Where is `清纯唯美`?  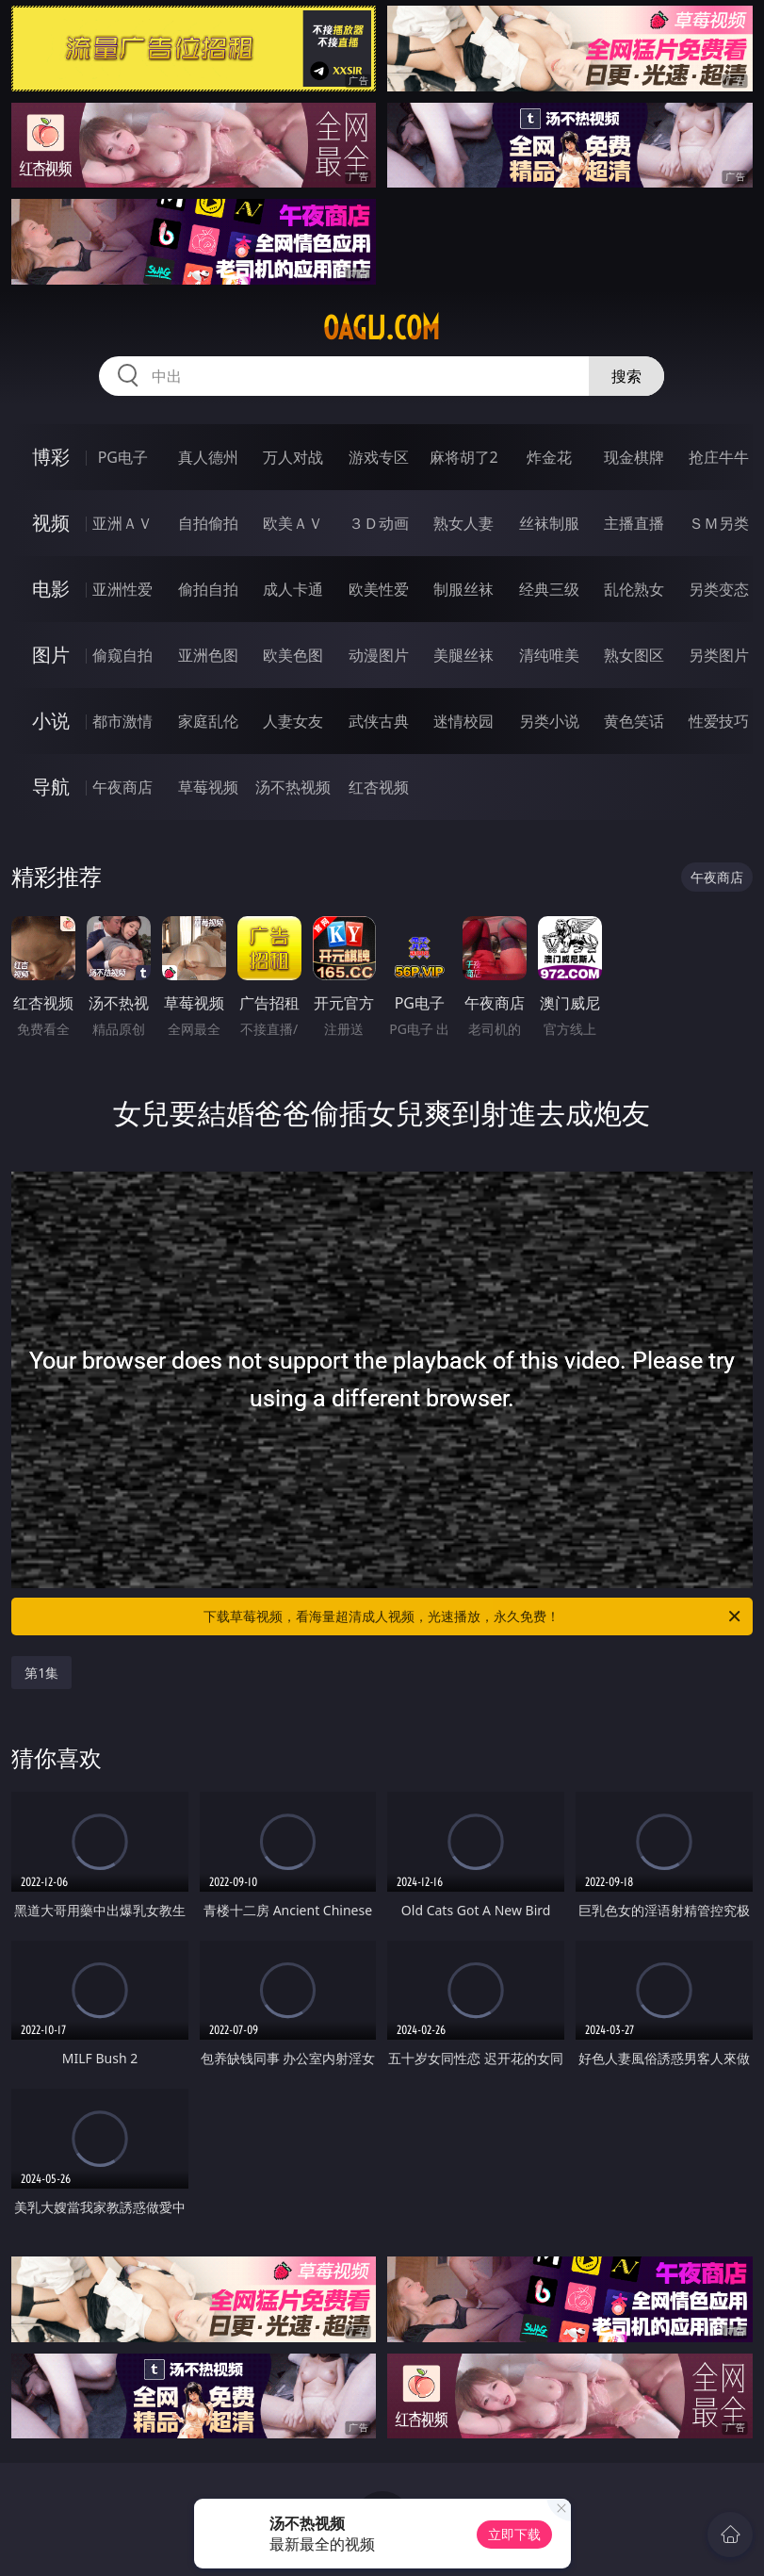 清纯唯美 is located at coordinates (549, 655).